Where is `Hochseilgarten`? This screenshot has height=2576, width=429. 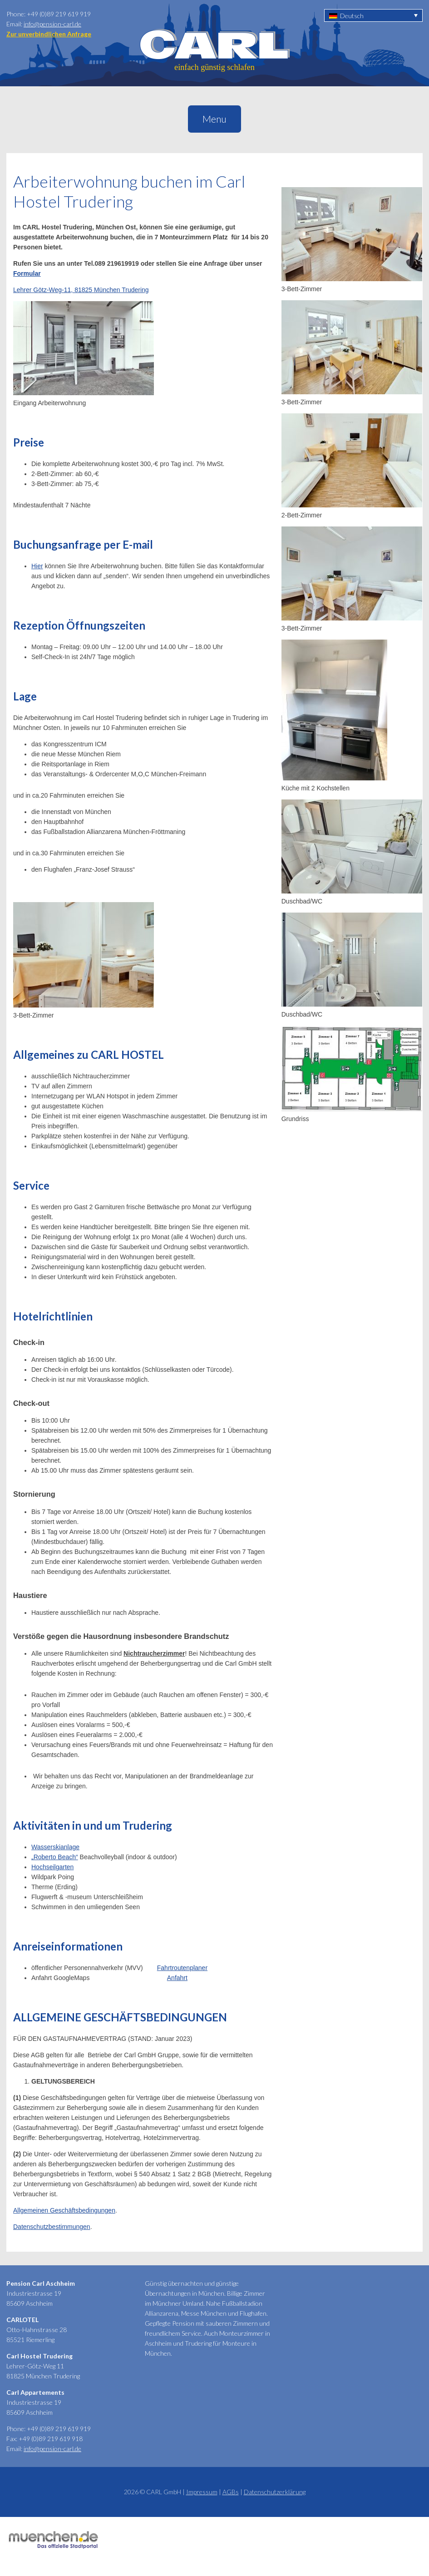 Hochseilgarten is located at coordinates (52, 1867).